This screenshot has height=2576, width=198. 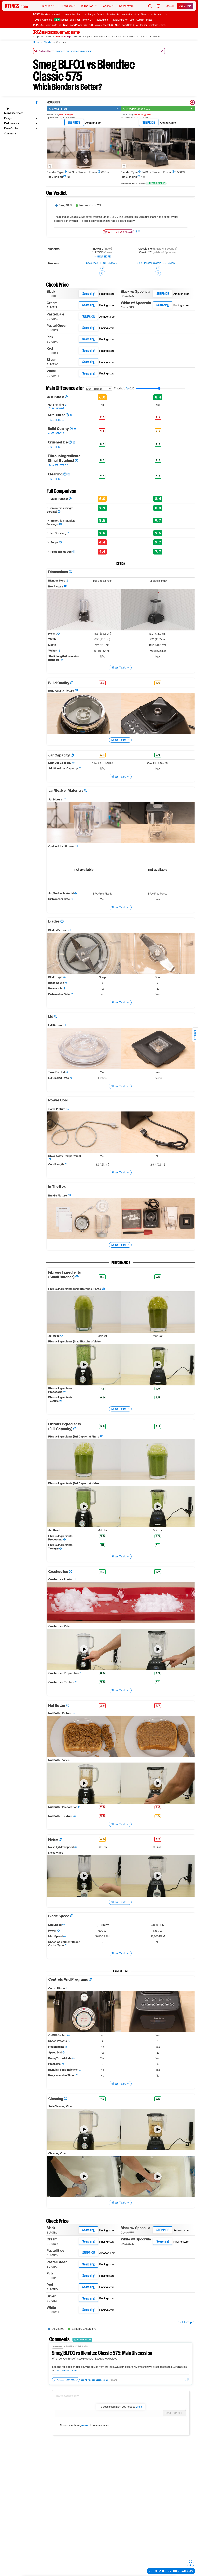 What do you see at coordinates (73, 51) in the screenshot?
I see `revamped our membership program` at bounding box center [73, 51].